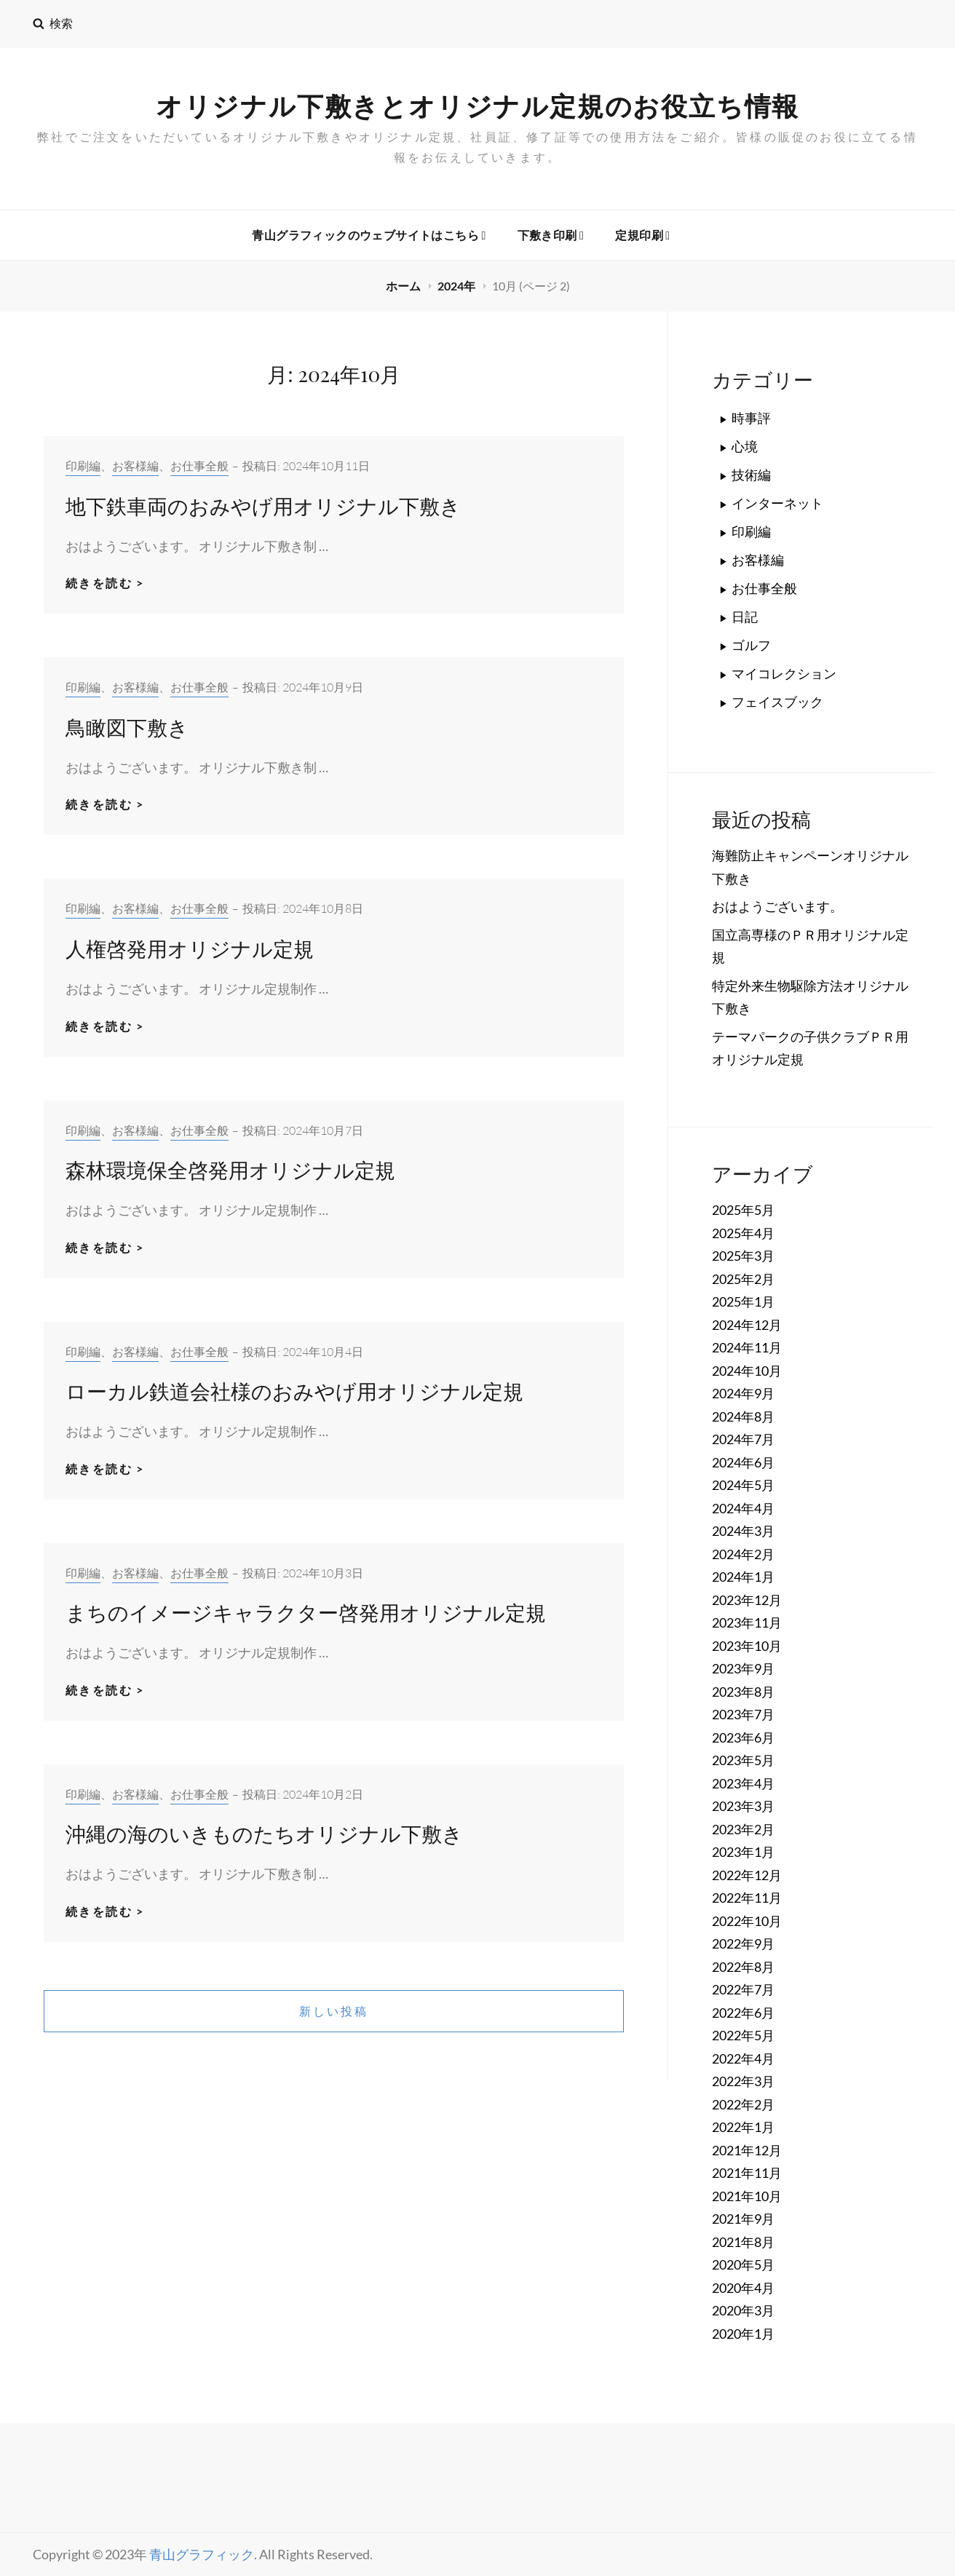  Describe the element at coordinates (743, 1668) in the screenshot. I see `2023年9月` at that location.